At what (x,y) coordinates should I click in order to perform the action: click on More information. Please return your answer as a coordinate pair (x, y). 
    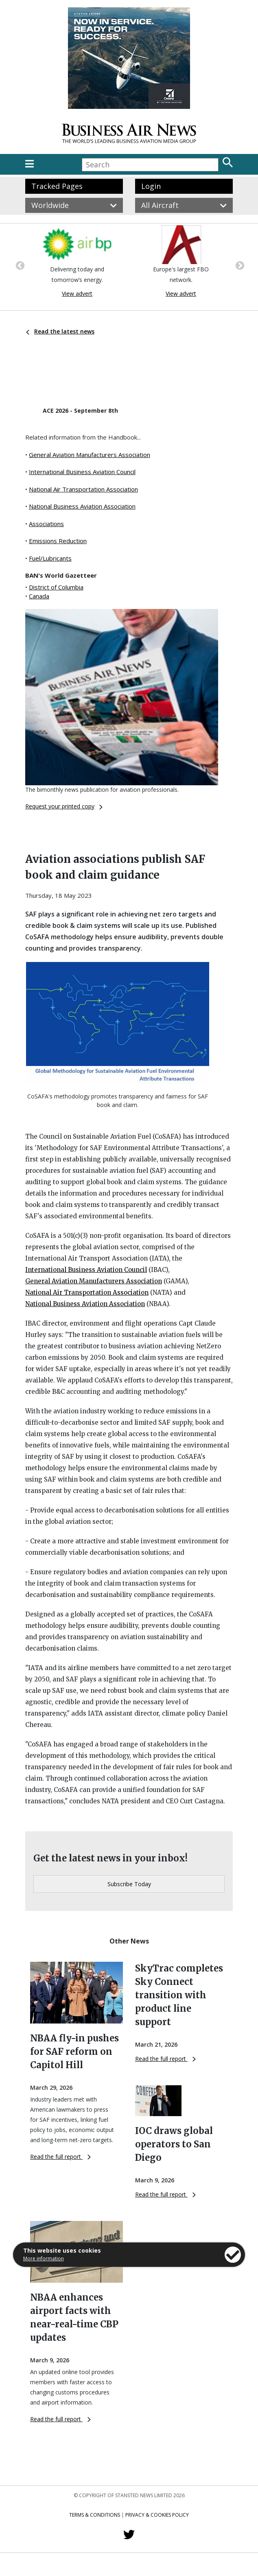
    Looking at the image, I should click on (43, 2258).